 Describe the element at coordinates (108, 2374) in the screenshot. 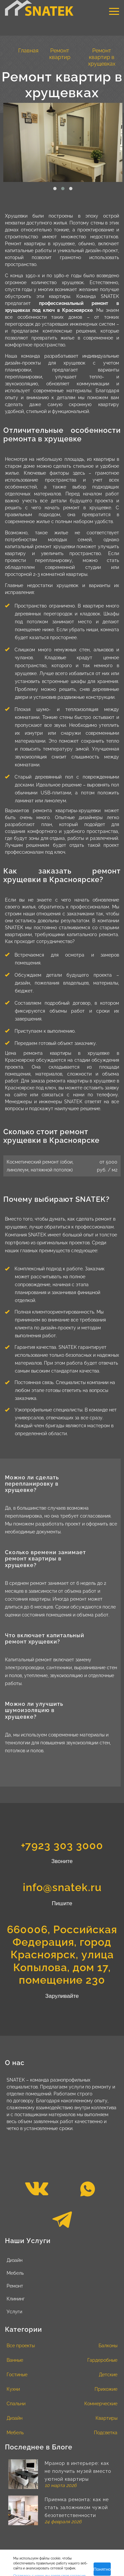

I see `Детские` at that location.